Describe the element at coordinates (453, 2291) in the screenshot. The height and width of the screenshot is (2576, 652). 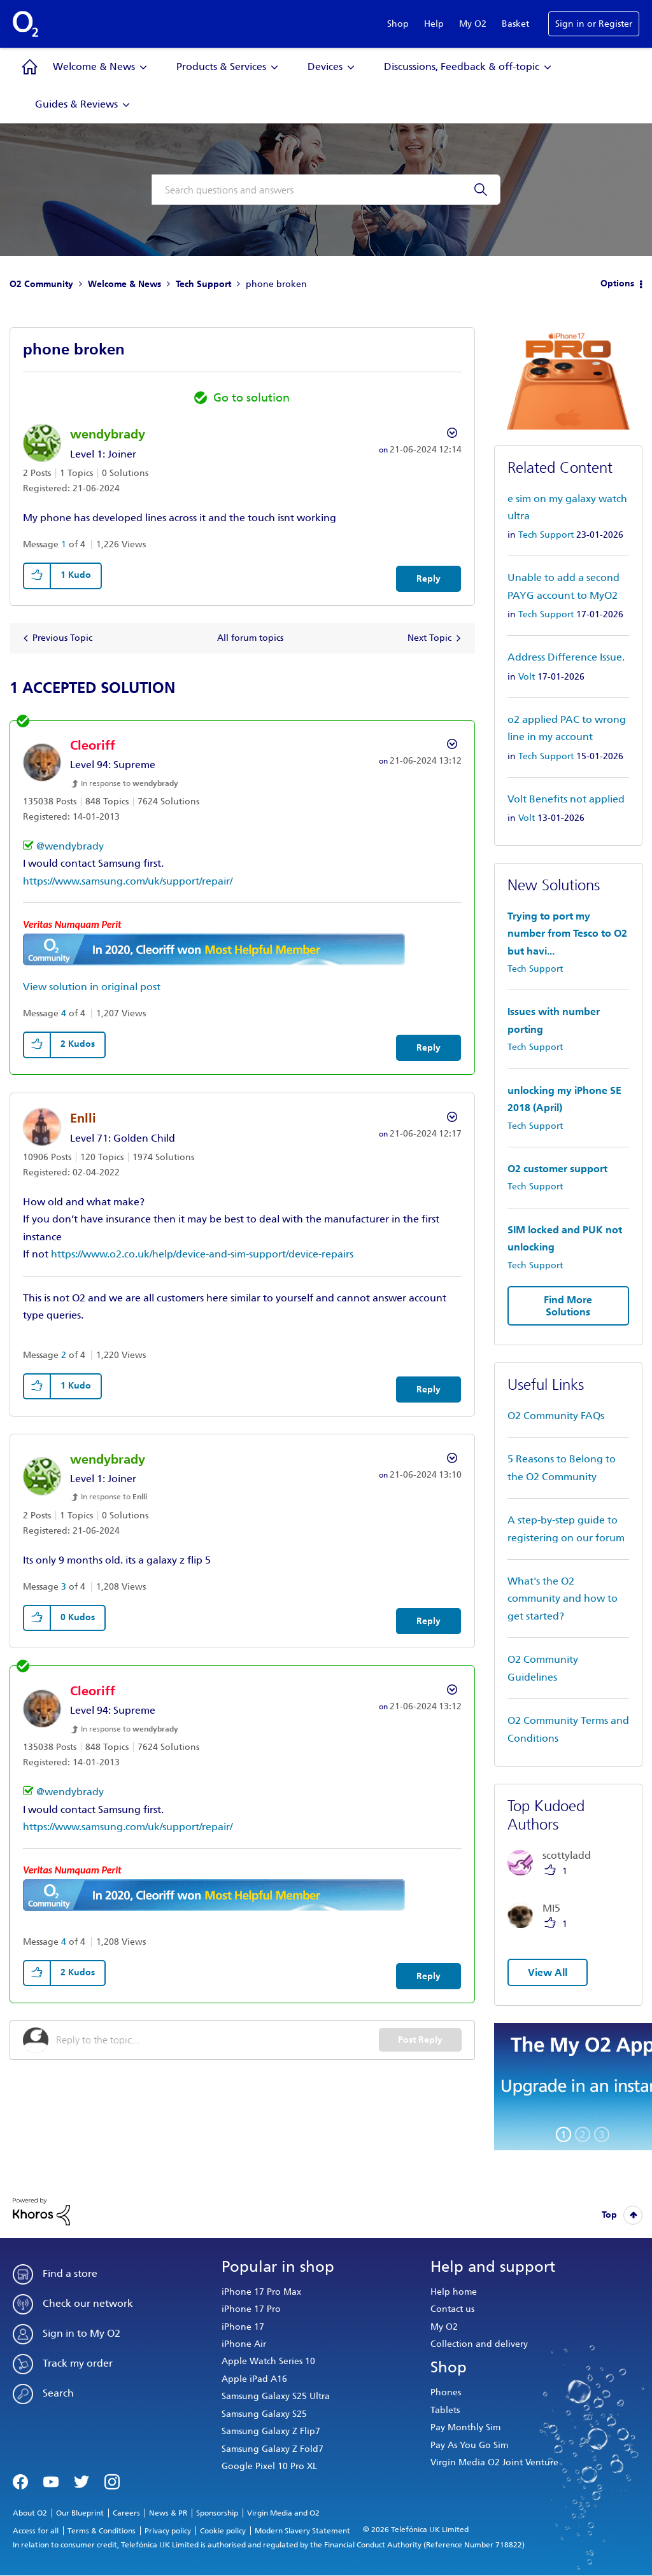
I see `Help home` at that location.